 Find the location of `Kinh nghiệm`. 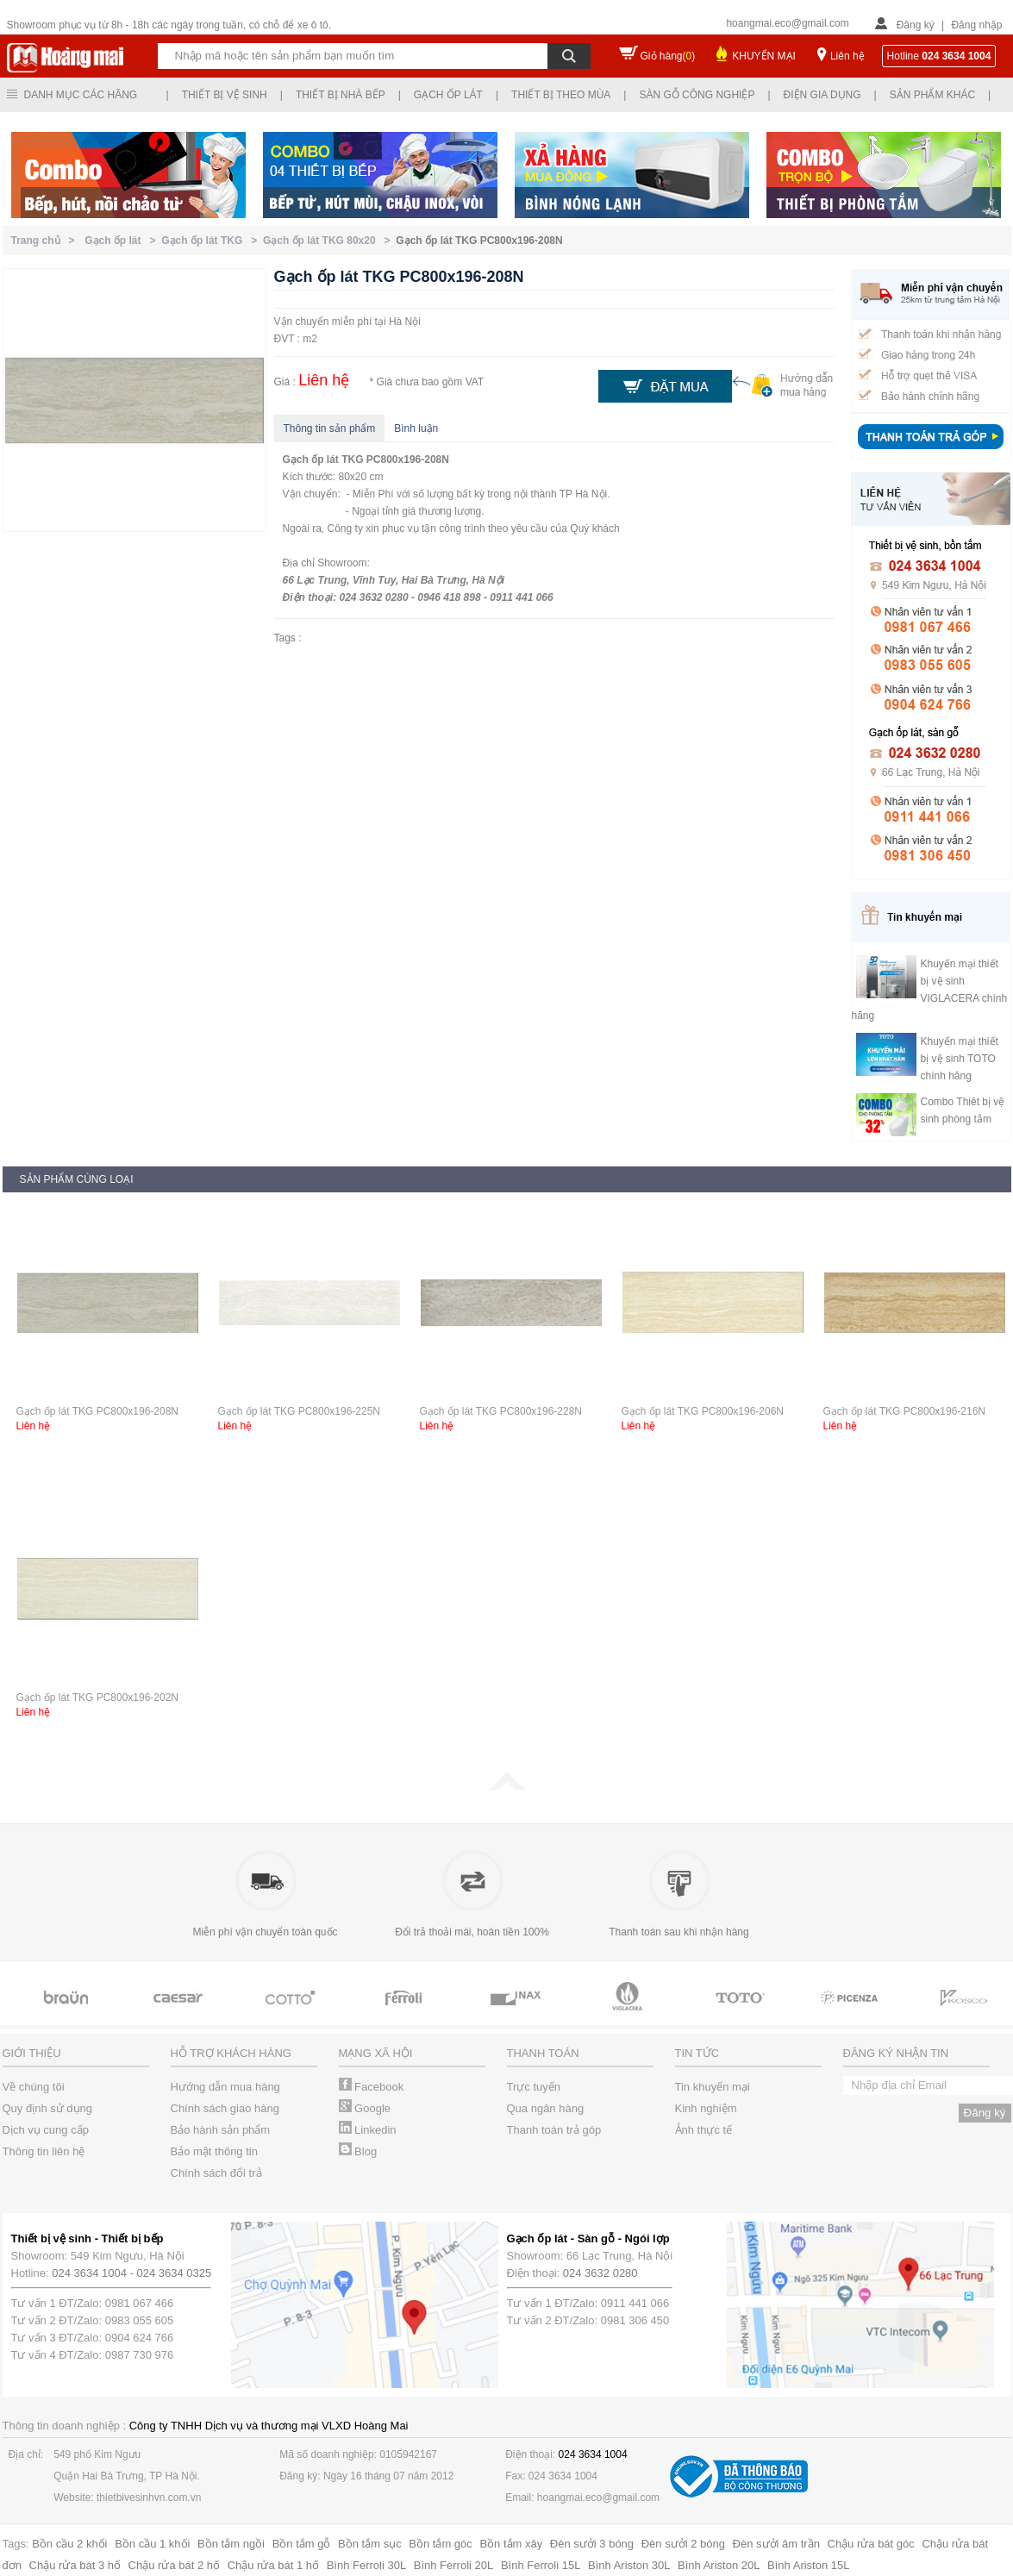

Kinh nghiệm is located at coordinates (706, 2108).